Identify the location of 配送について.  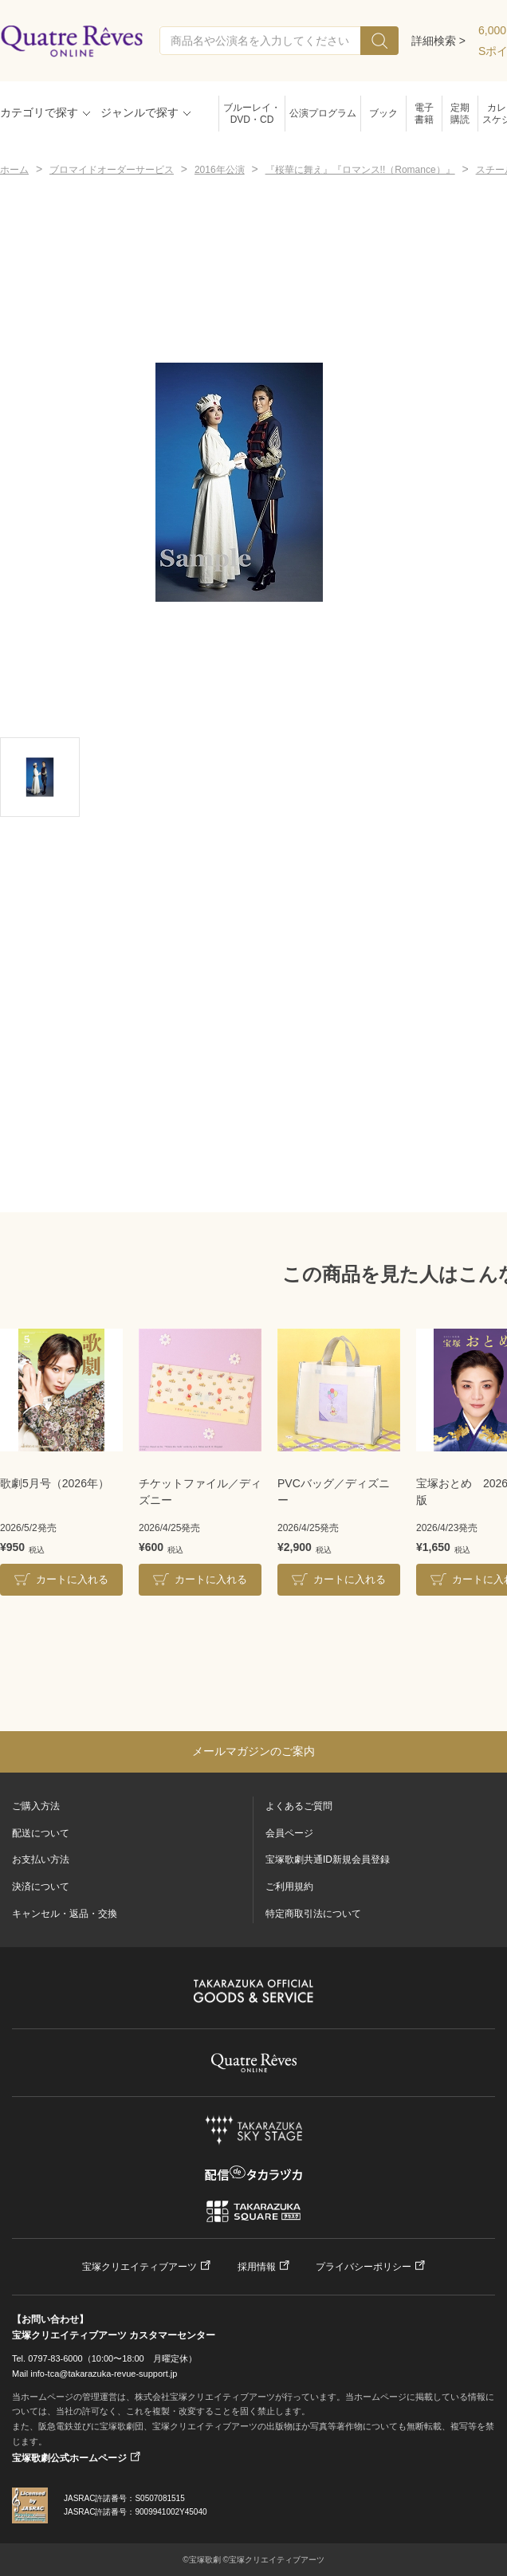
(40, 1833).